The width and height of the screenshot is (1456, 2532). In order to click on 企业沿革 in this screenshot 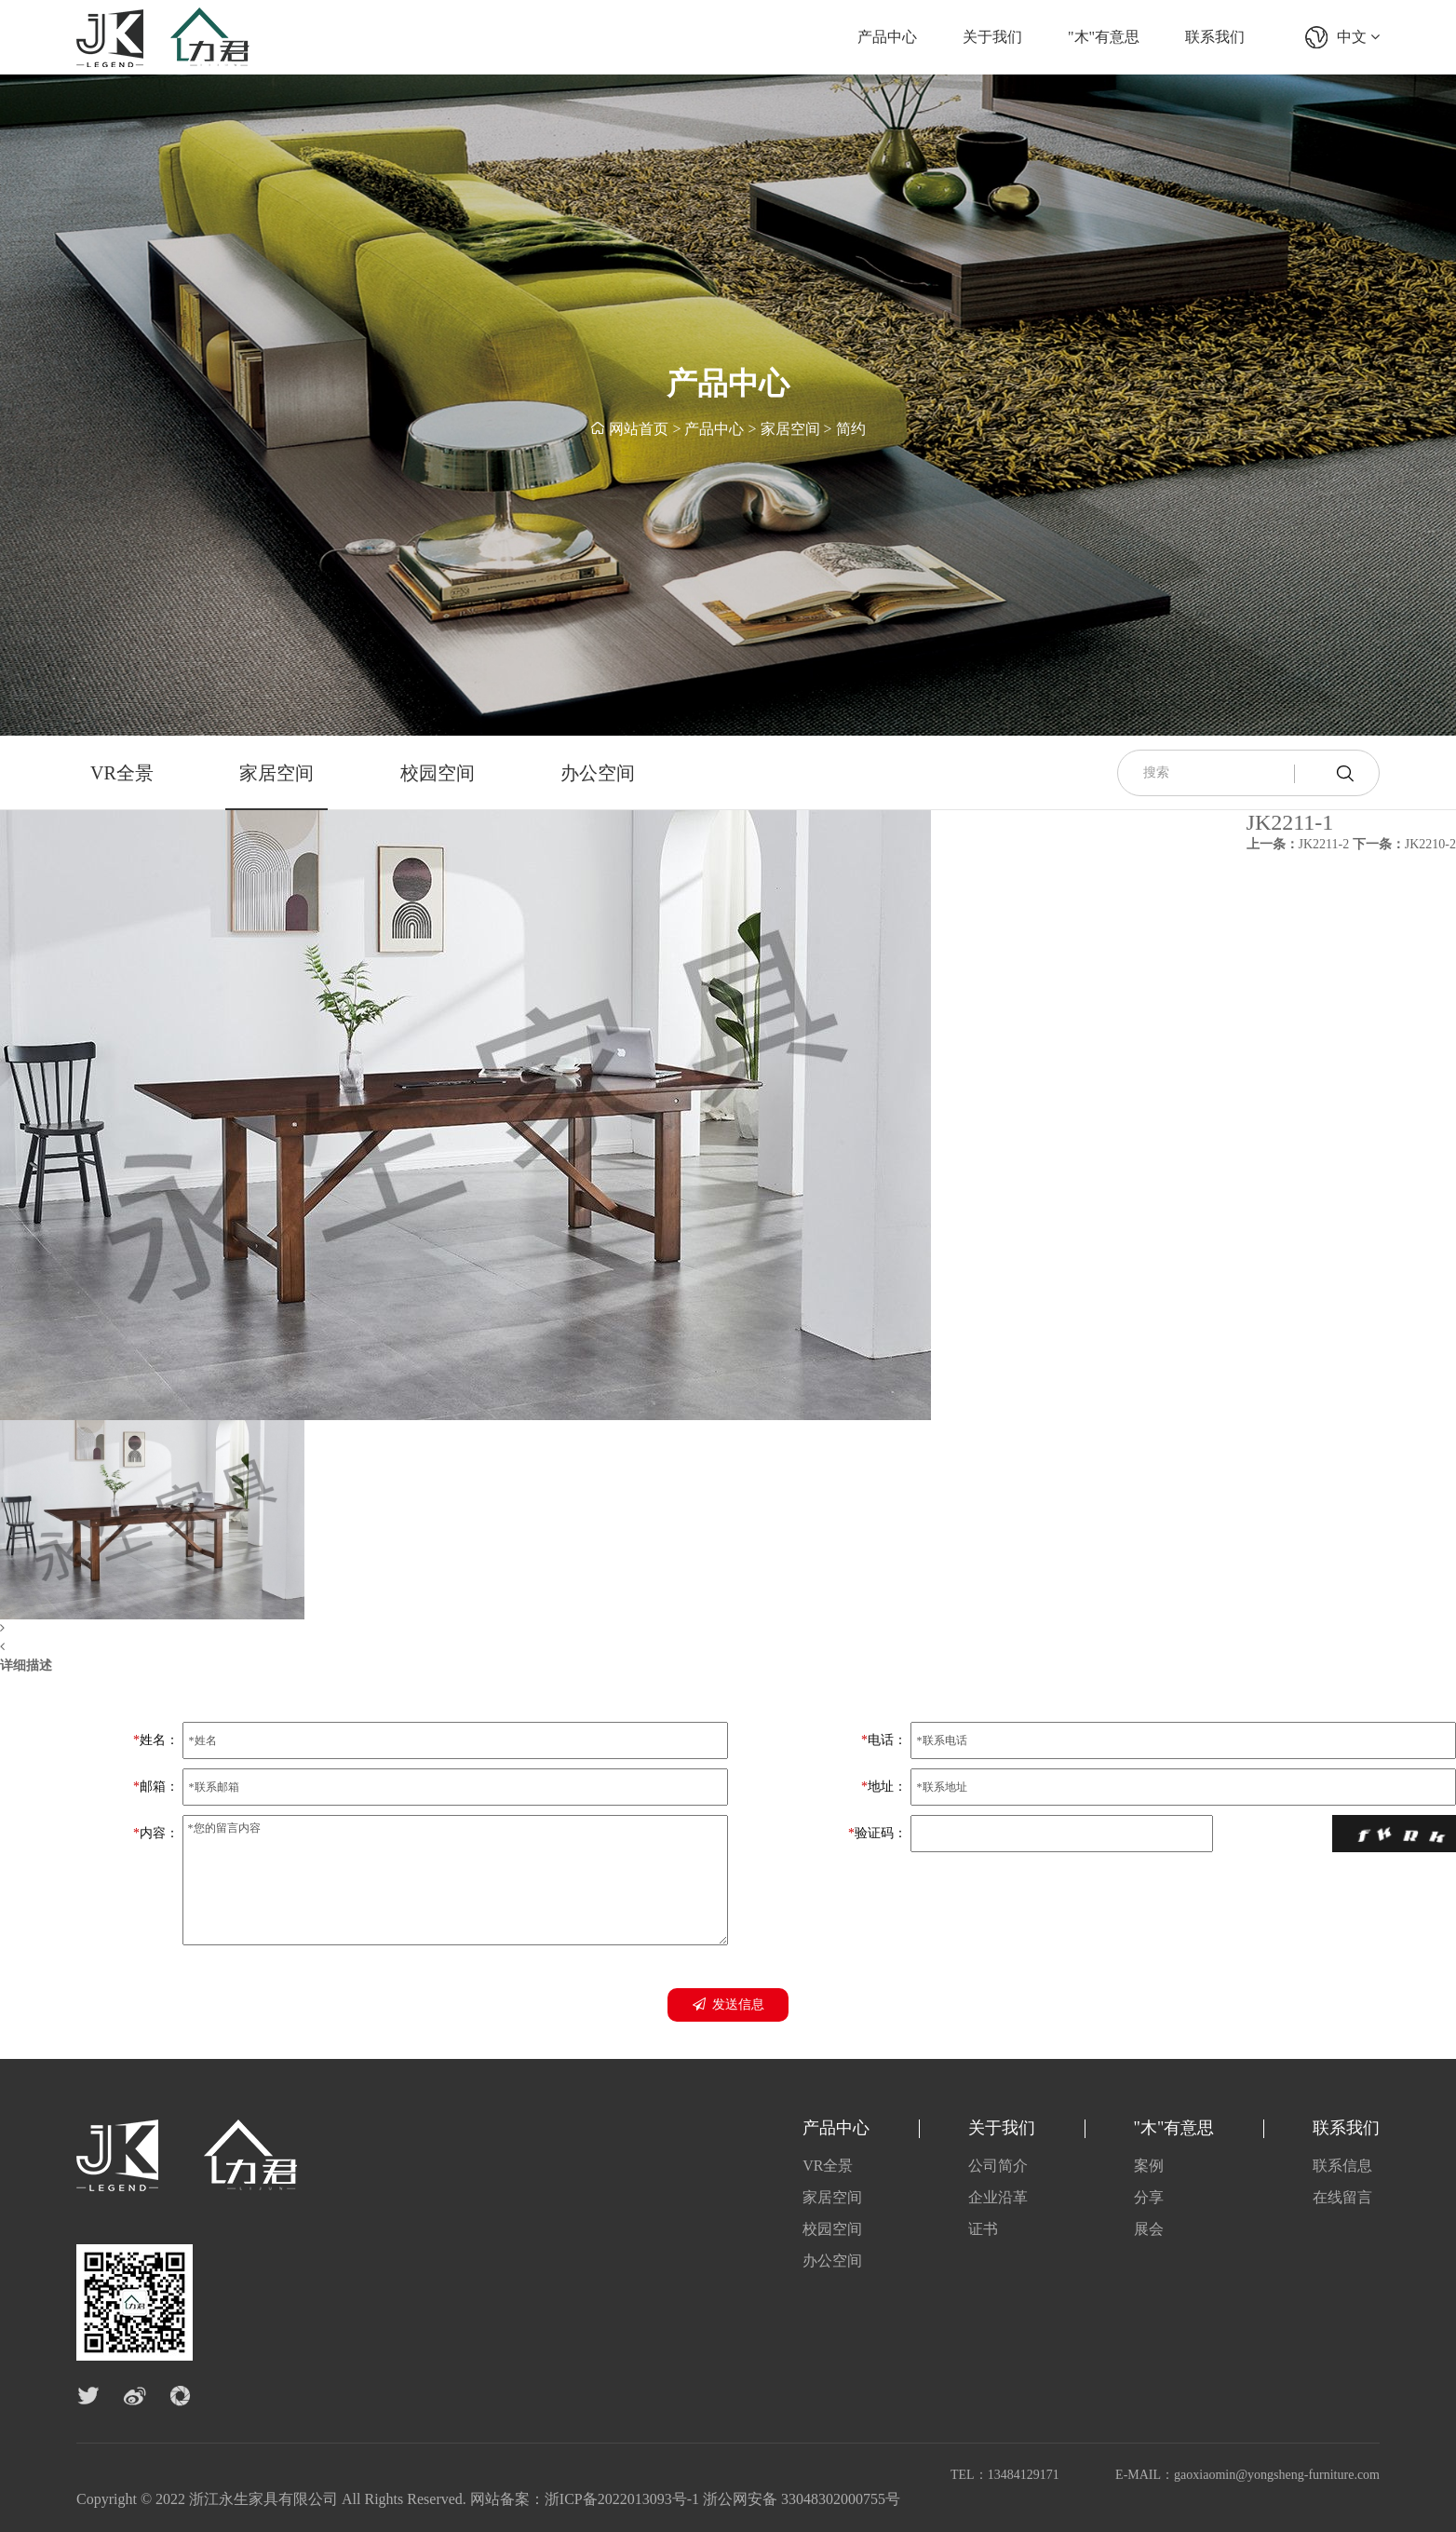, I will do `click(998, 2197)`.